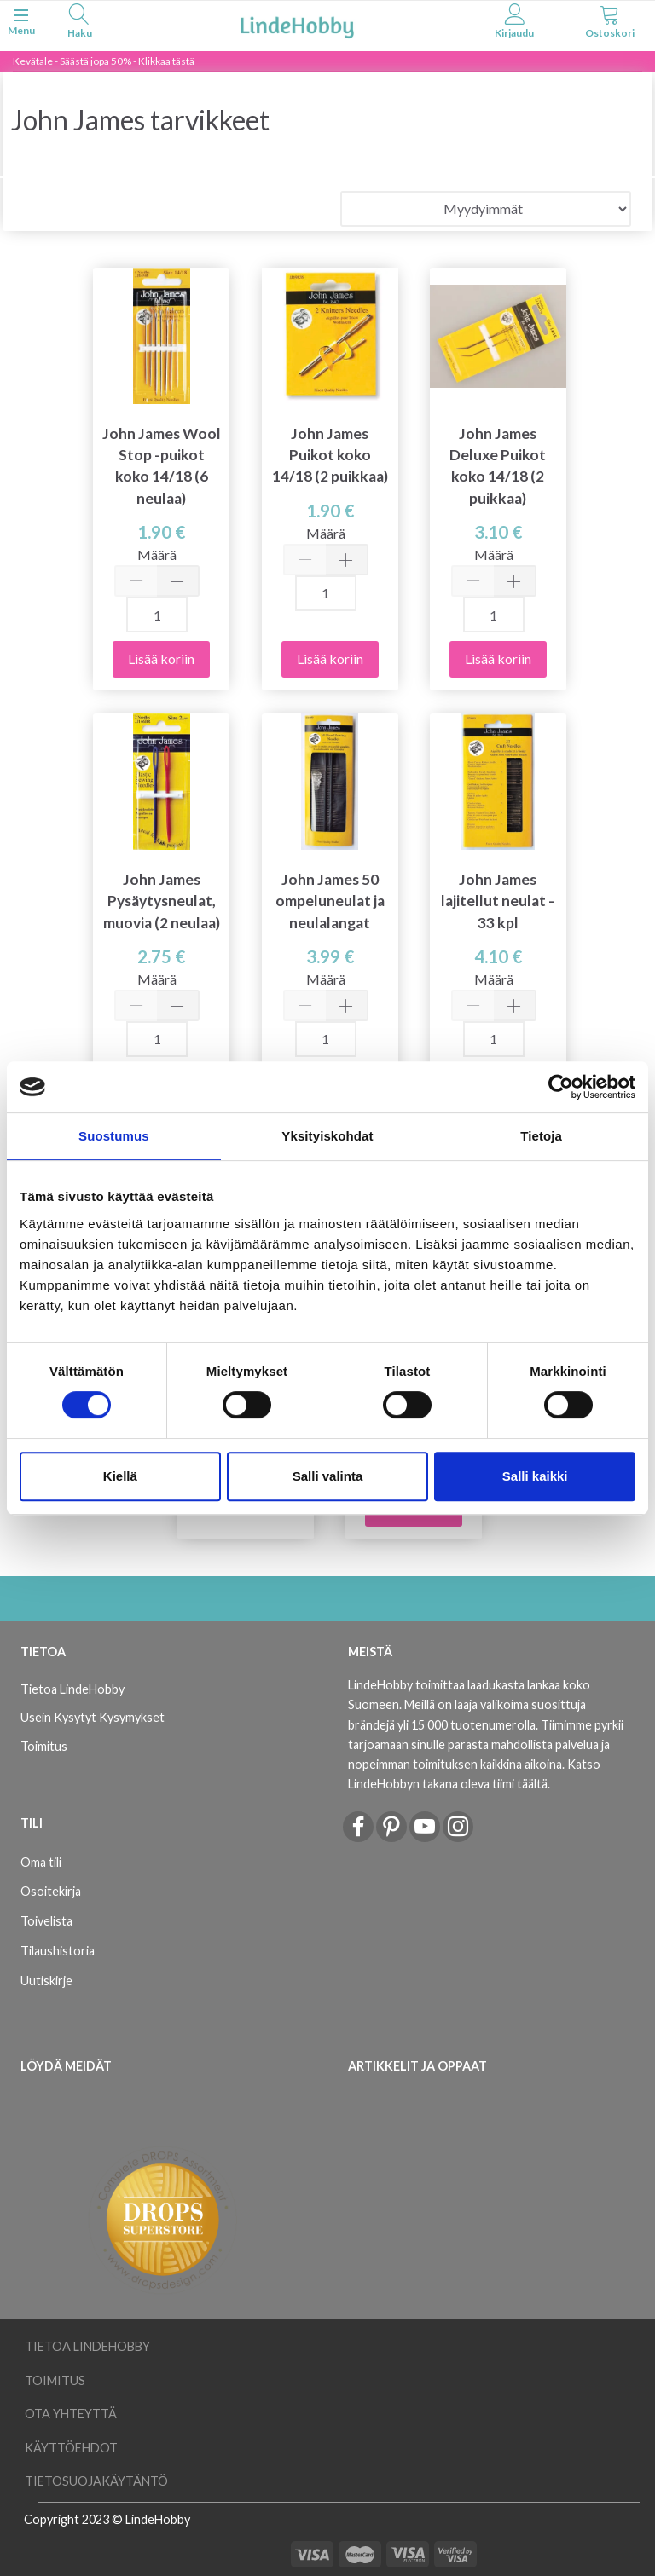 The width and height of the screenshot is (655, 2576). Describe the element at coordinates (497, 900) in the screenshot. I see `John James lajitellut neulat - 33 kpl` at that location.